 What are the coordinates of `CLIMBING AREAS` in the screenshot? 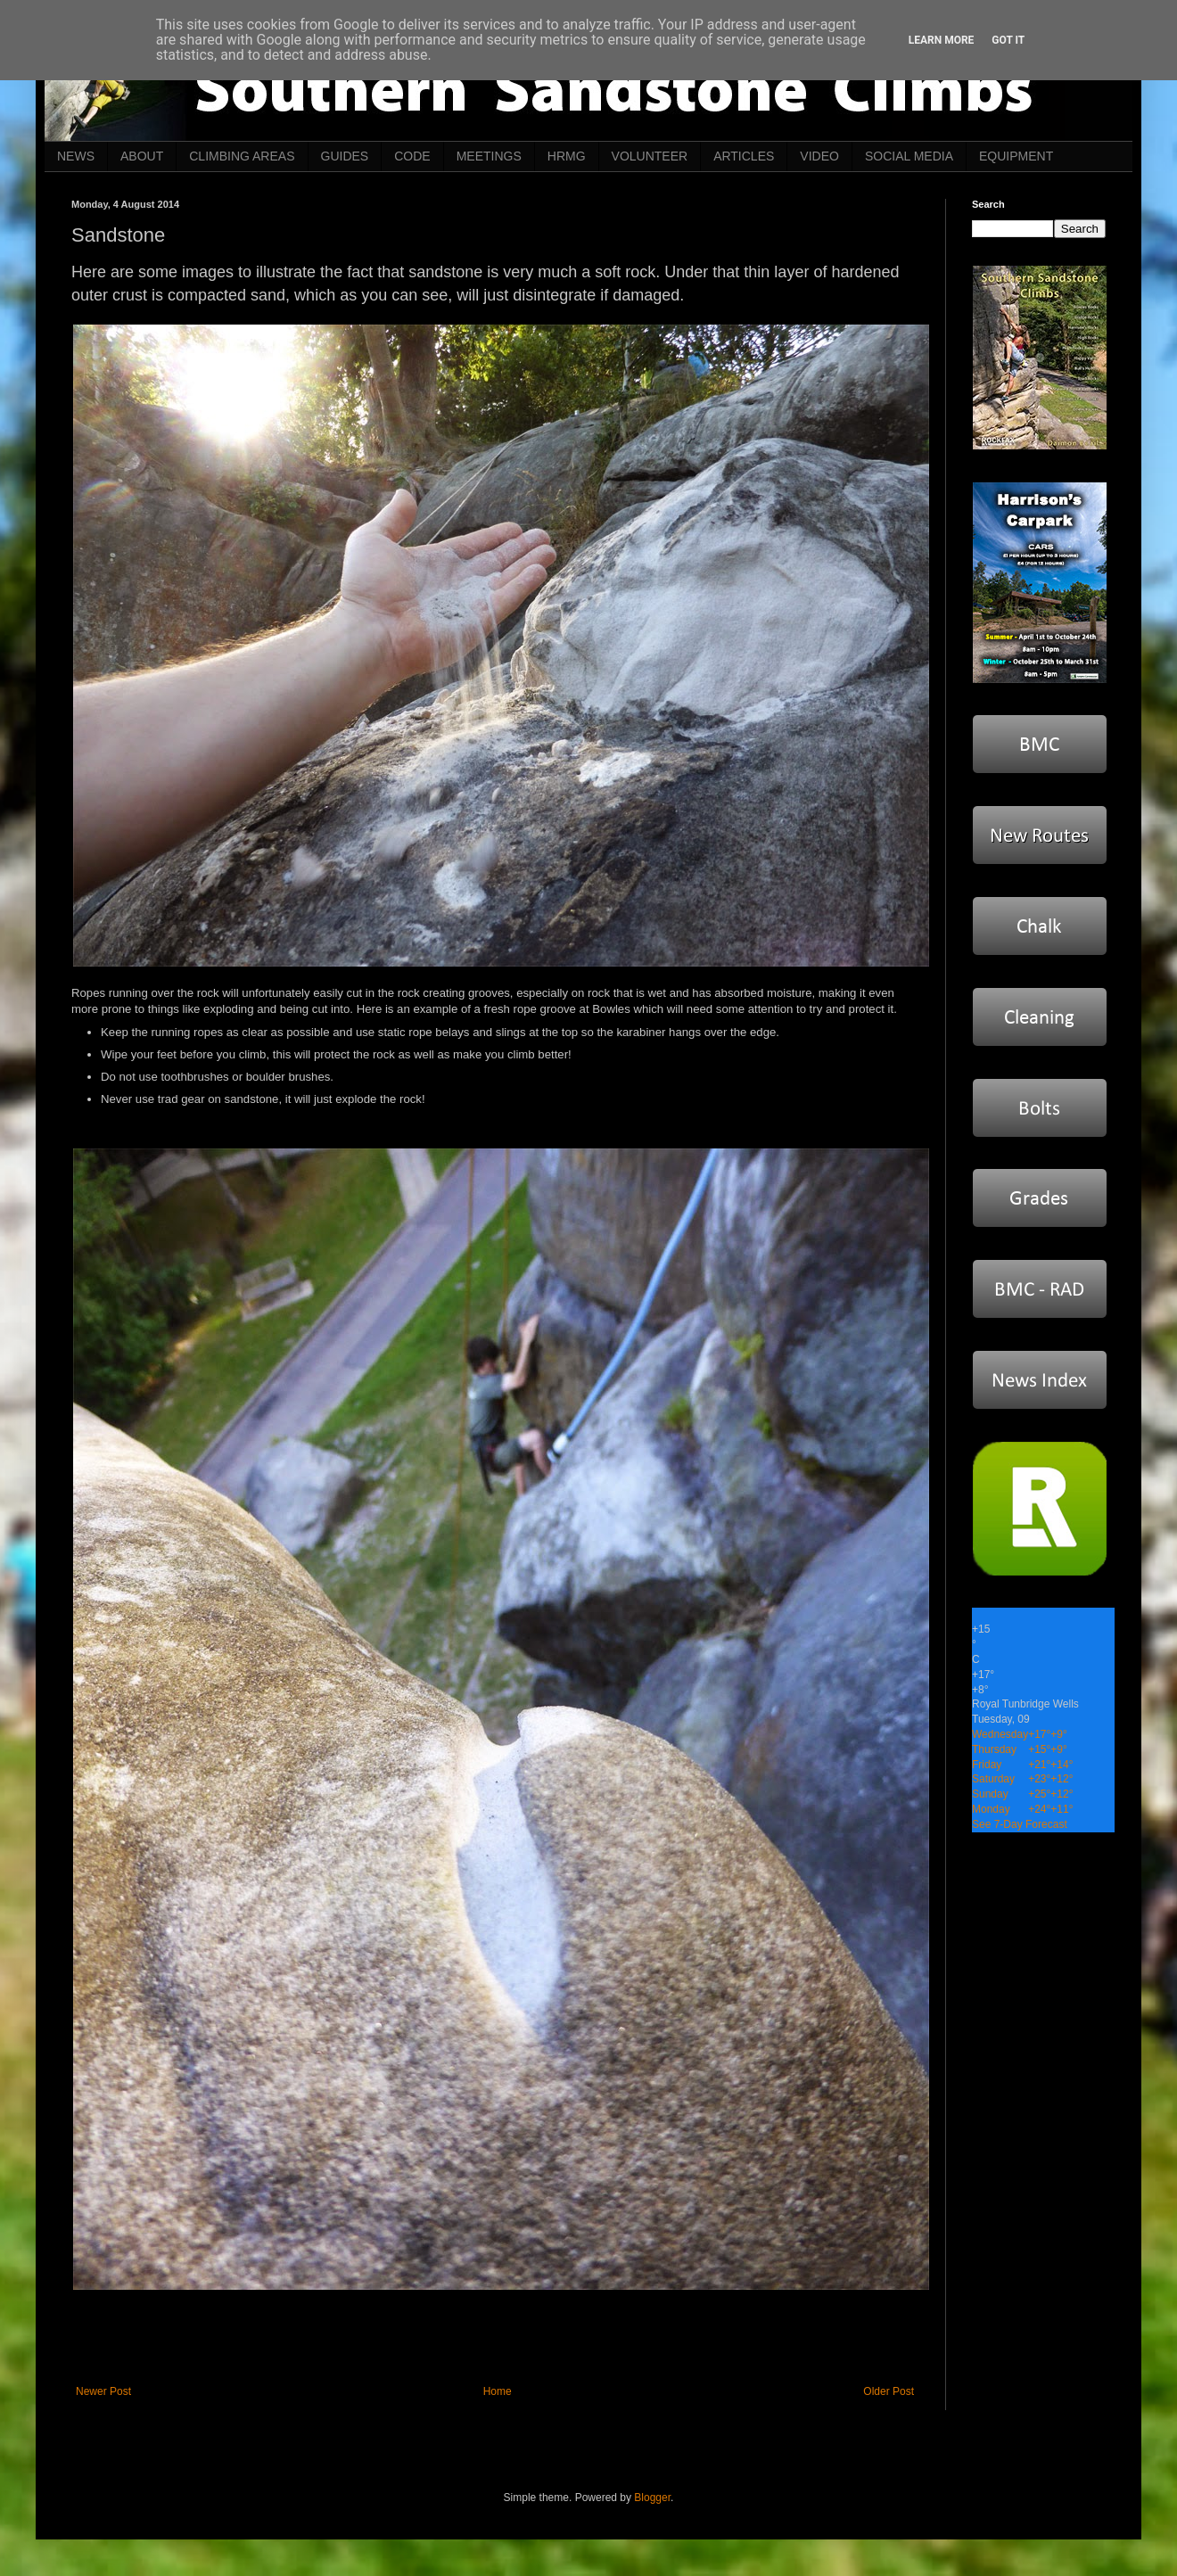 It's located at (241, 156).